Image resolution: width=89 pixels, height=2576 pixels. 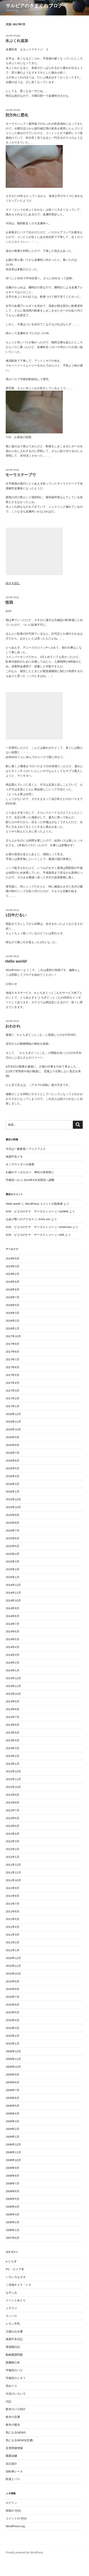 I want to click on 2012年3月, so click(x=12, y=1841).